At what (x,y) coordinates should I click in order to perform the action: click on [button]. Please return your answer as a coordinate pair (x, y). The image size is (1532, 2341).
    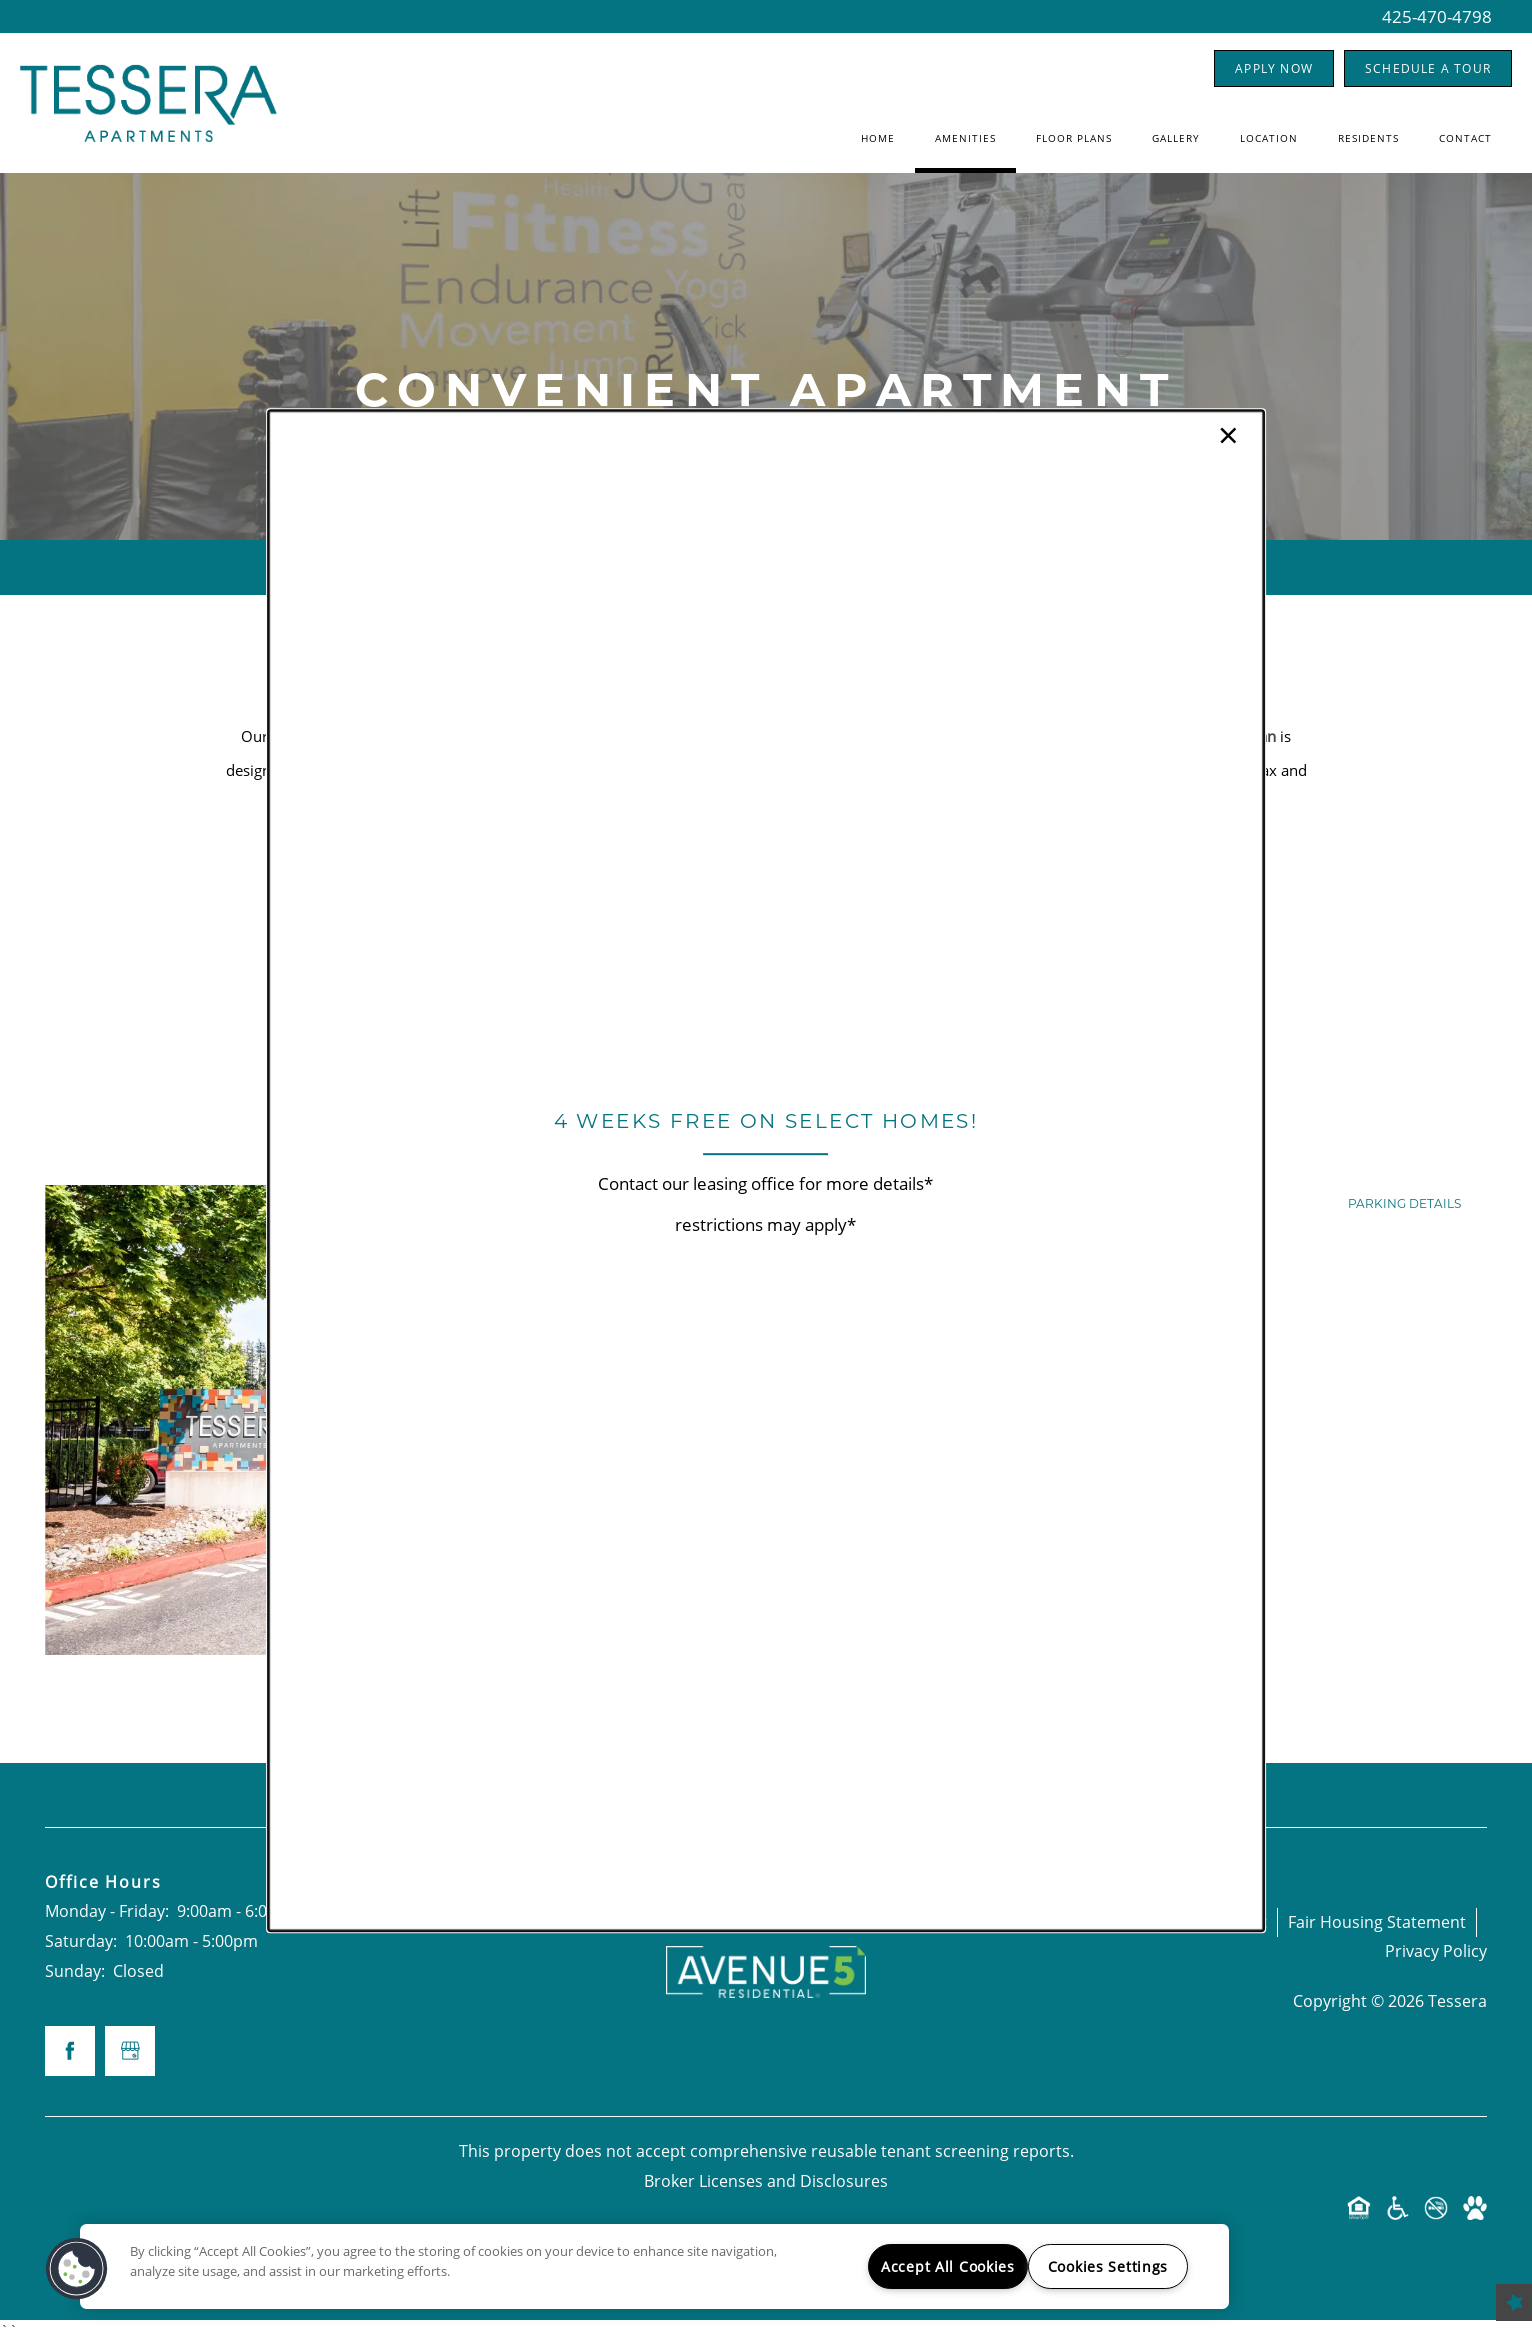
    Looking at the image, I should click on (77, 2269).